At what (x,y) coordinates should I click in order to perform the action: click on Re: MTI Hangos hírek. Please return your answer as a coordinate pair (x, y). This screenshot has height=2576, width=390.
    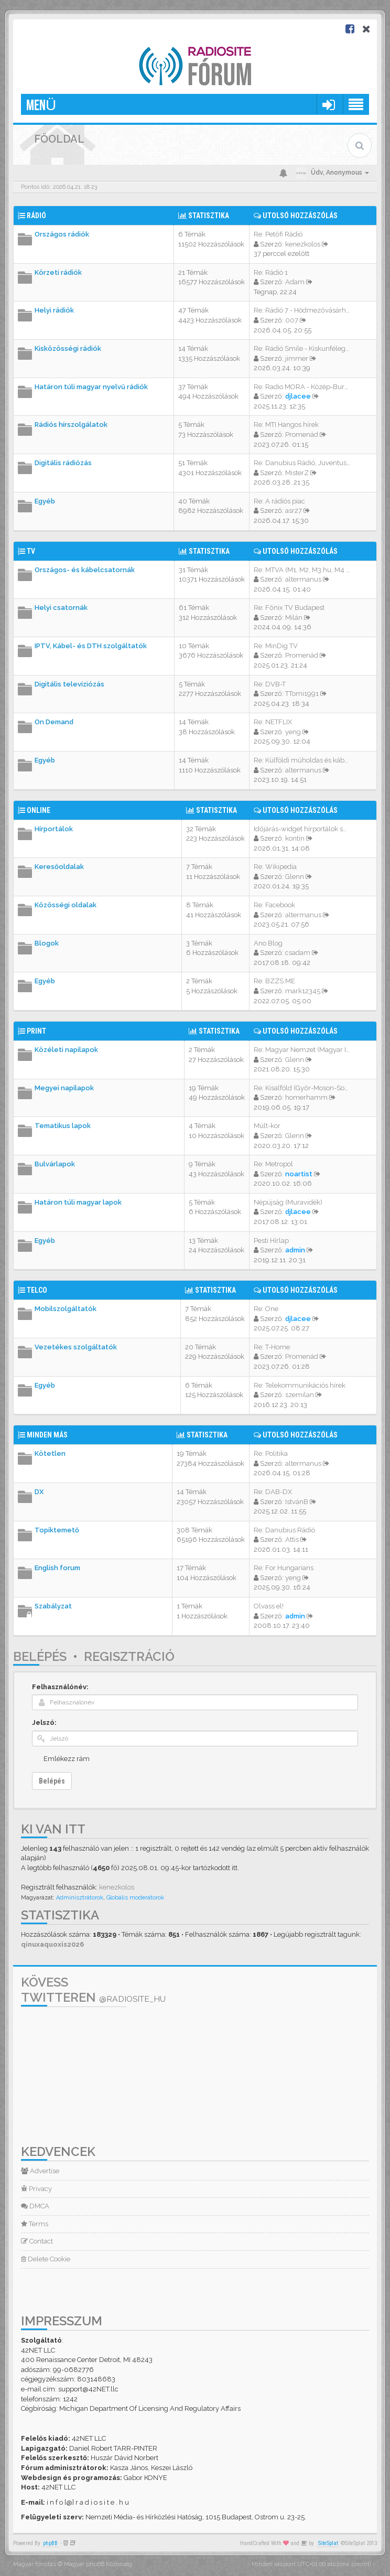
    Looking at the image, I should click on (286, 424).